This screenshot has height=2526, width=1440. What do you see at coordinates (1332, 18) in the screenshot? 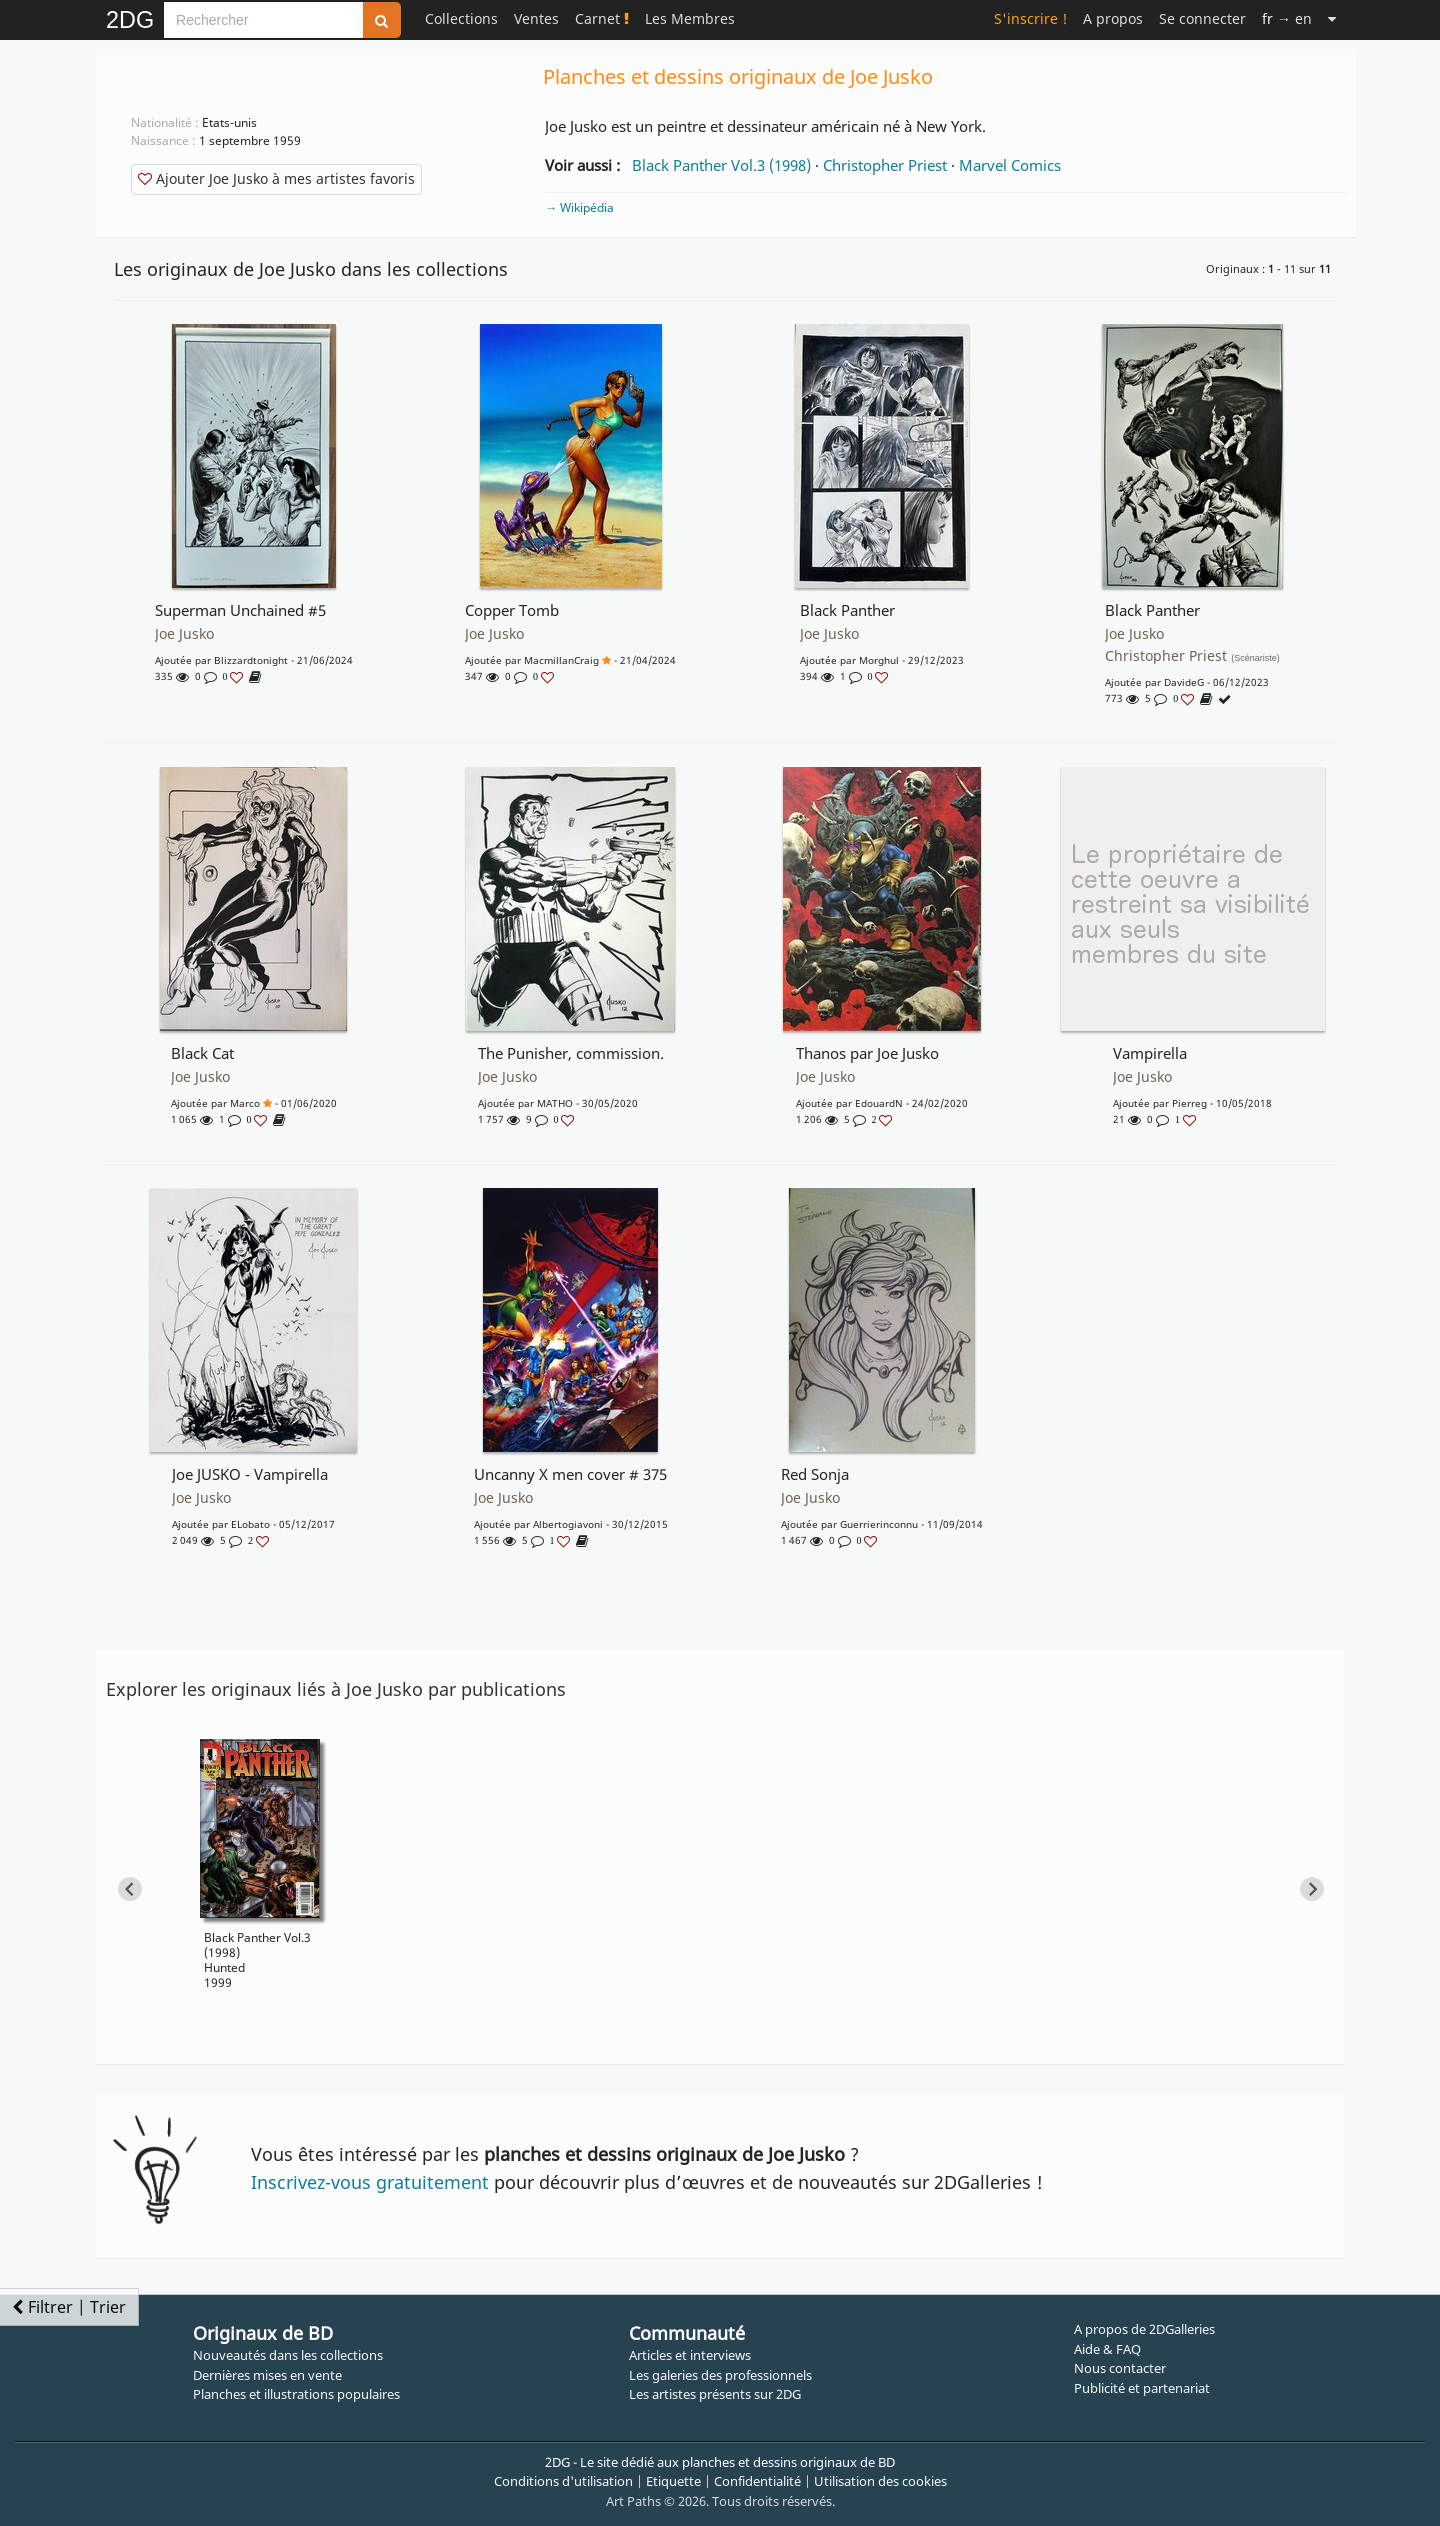
I see `[Suite]` at bounding box center [1332, 18].